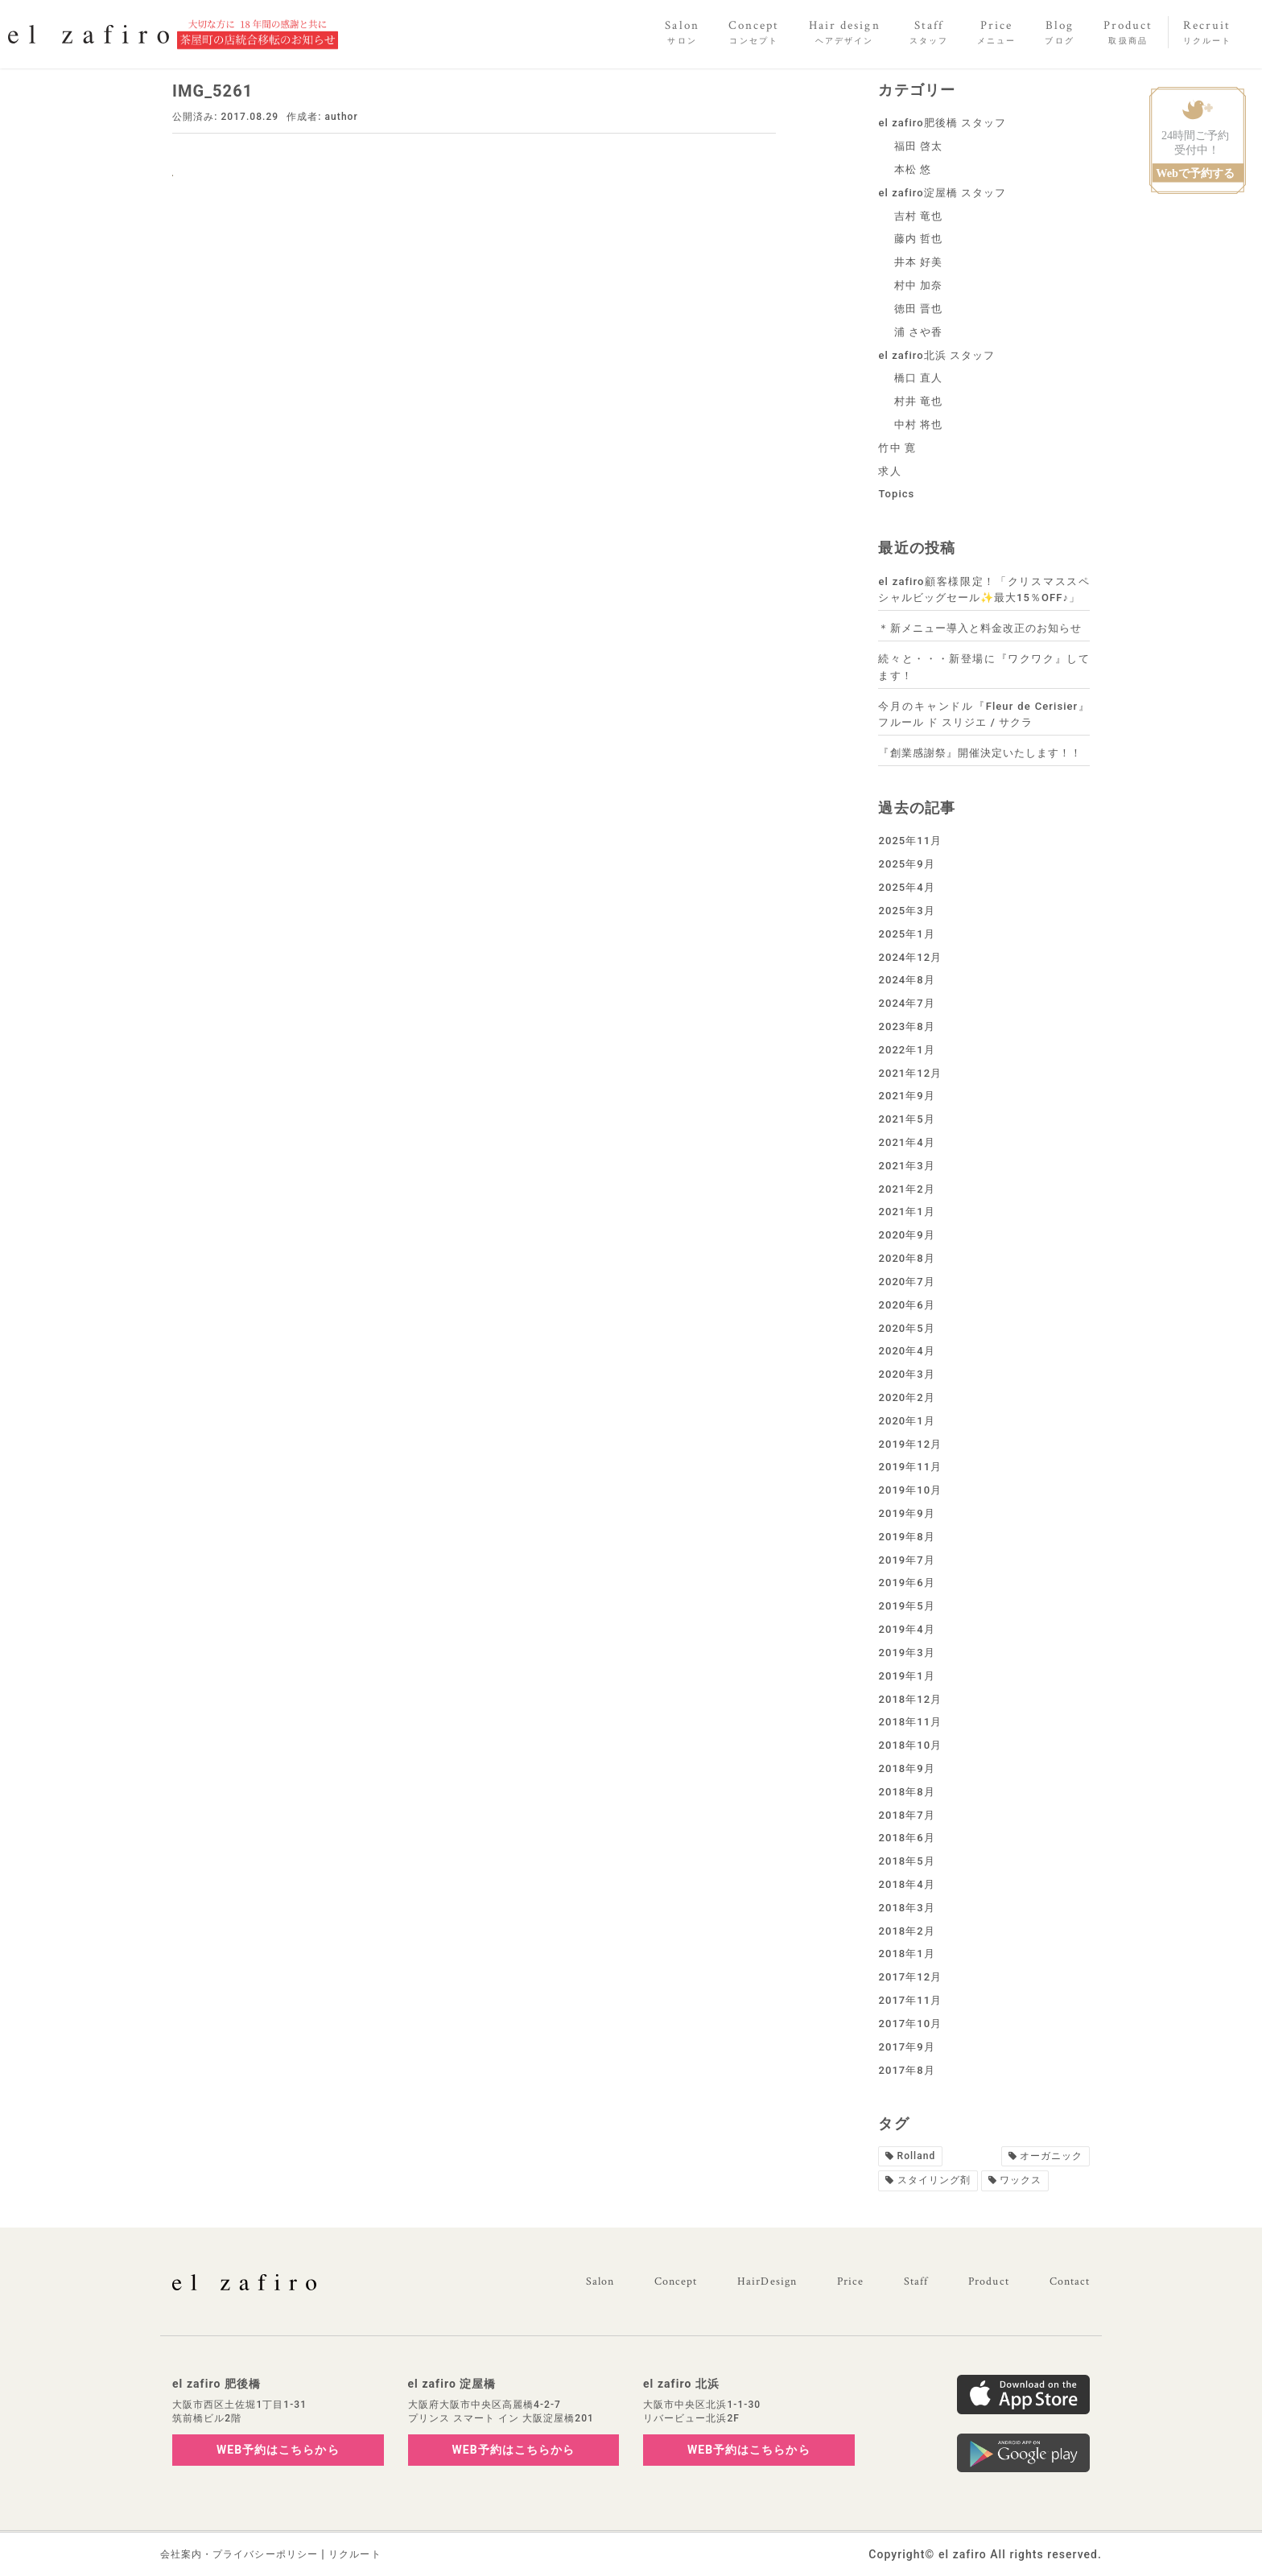 This screenshot has height=2576, width=1262. Describe the element at coordinates (767, 2281) in the screenshot. I see `HairDesign` at that location.